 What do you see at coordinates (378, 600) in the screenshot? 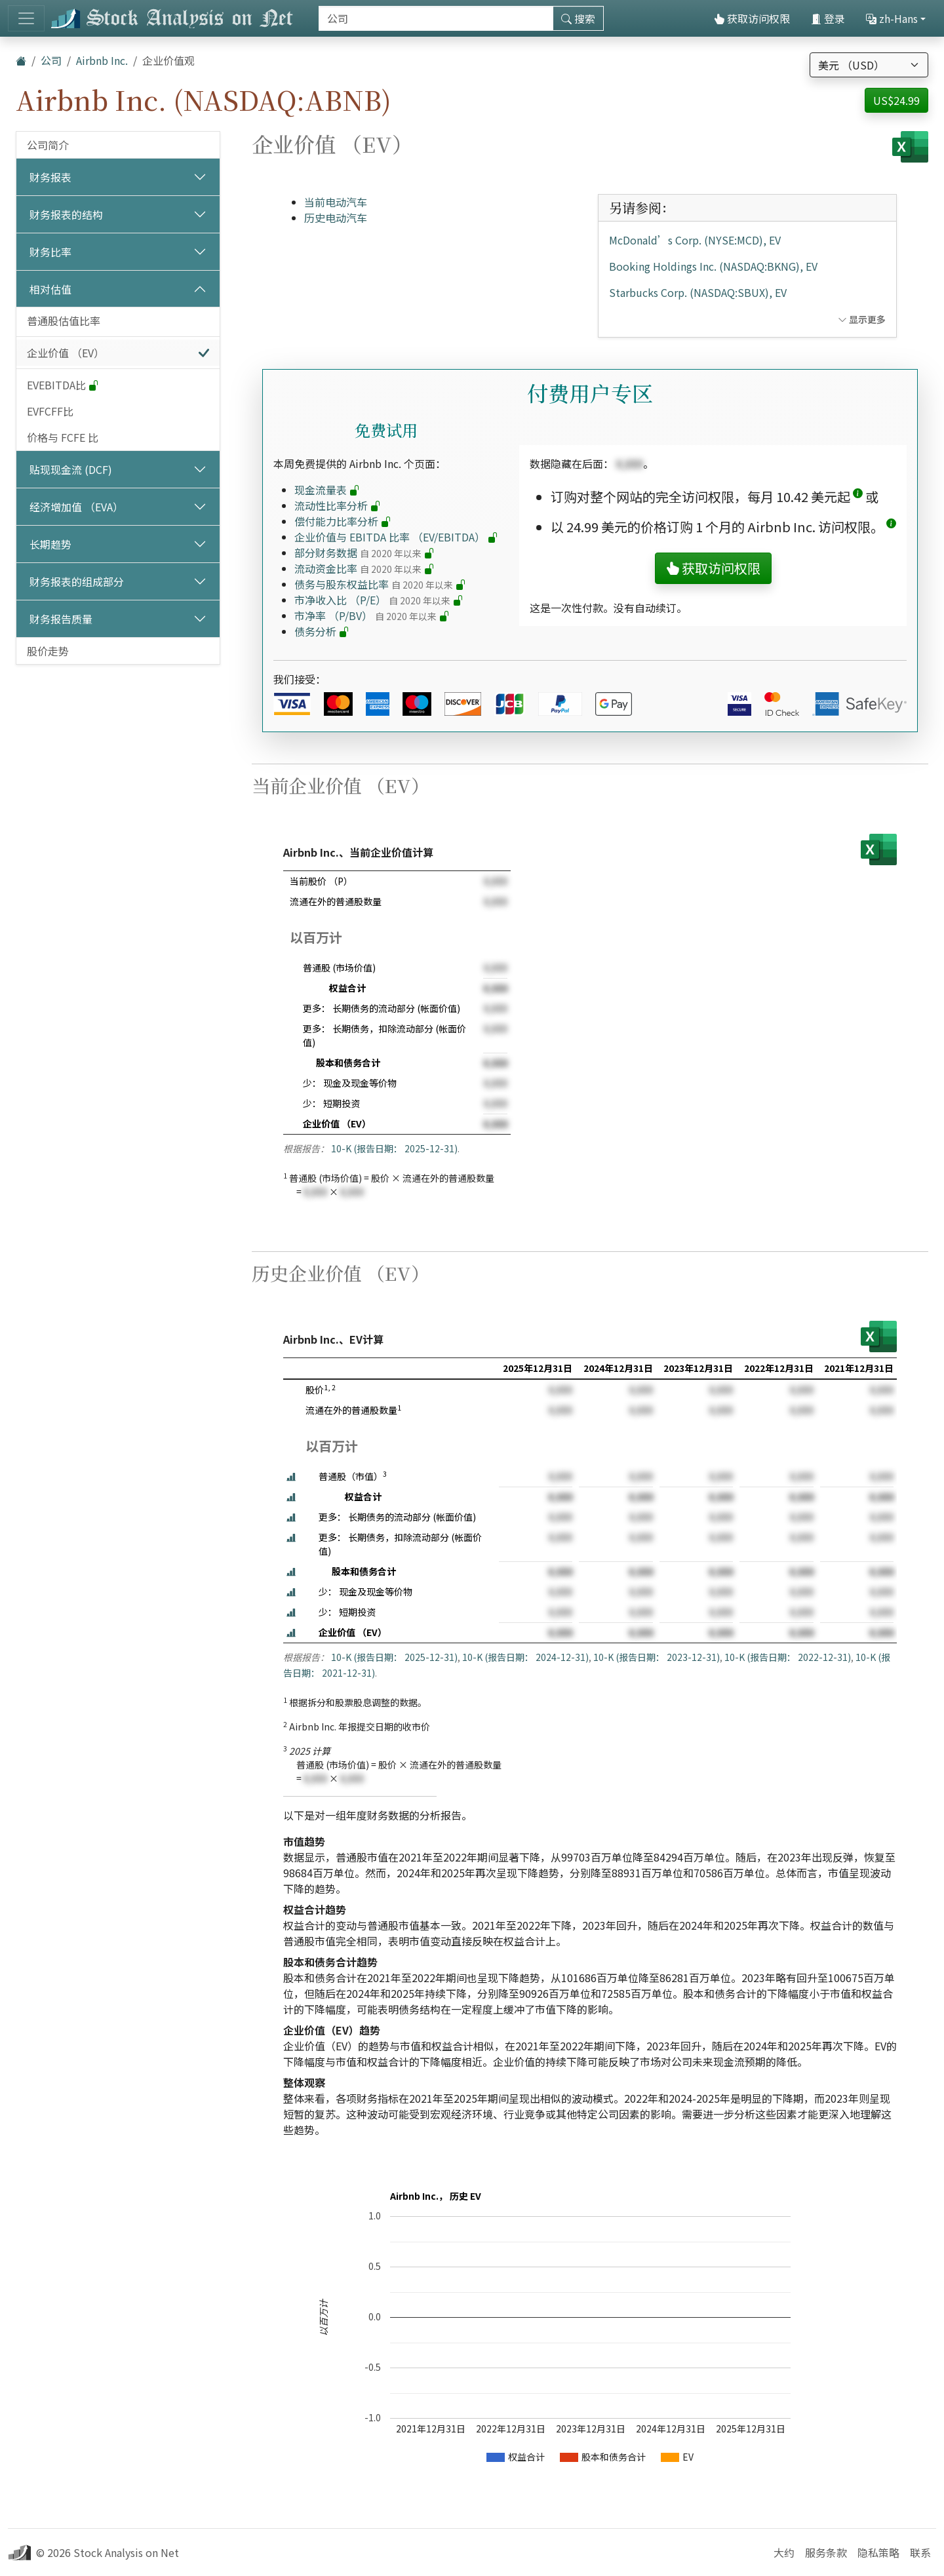
I see `市净收入比 （P/E）` at bounding box center [378, 600].